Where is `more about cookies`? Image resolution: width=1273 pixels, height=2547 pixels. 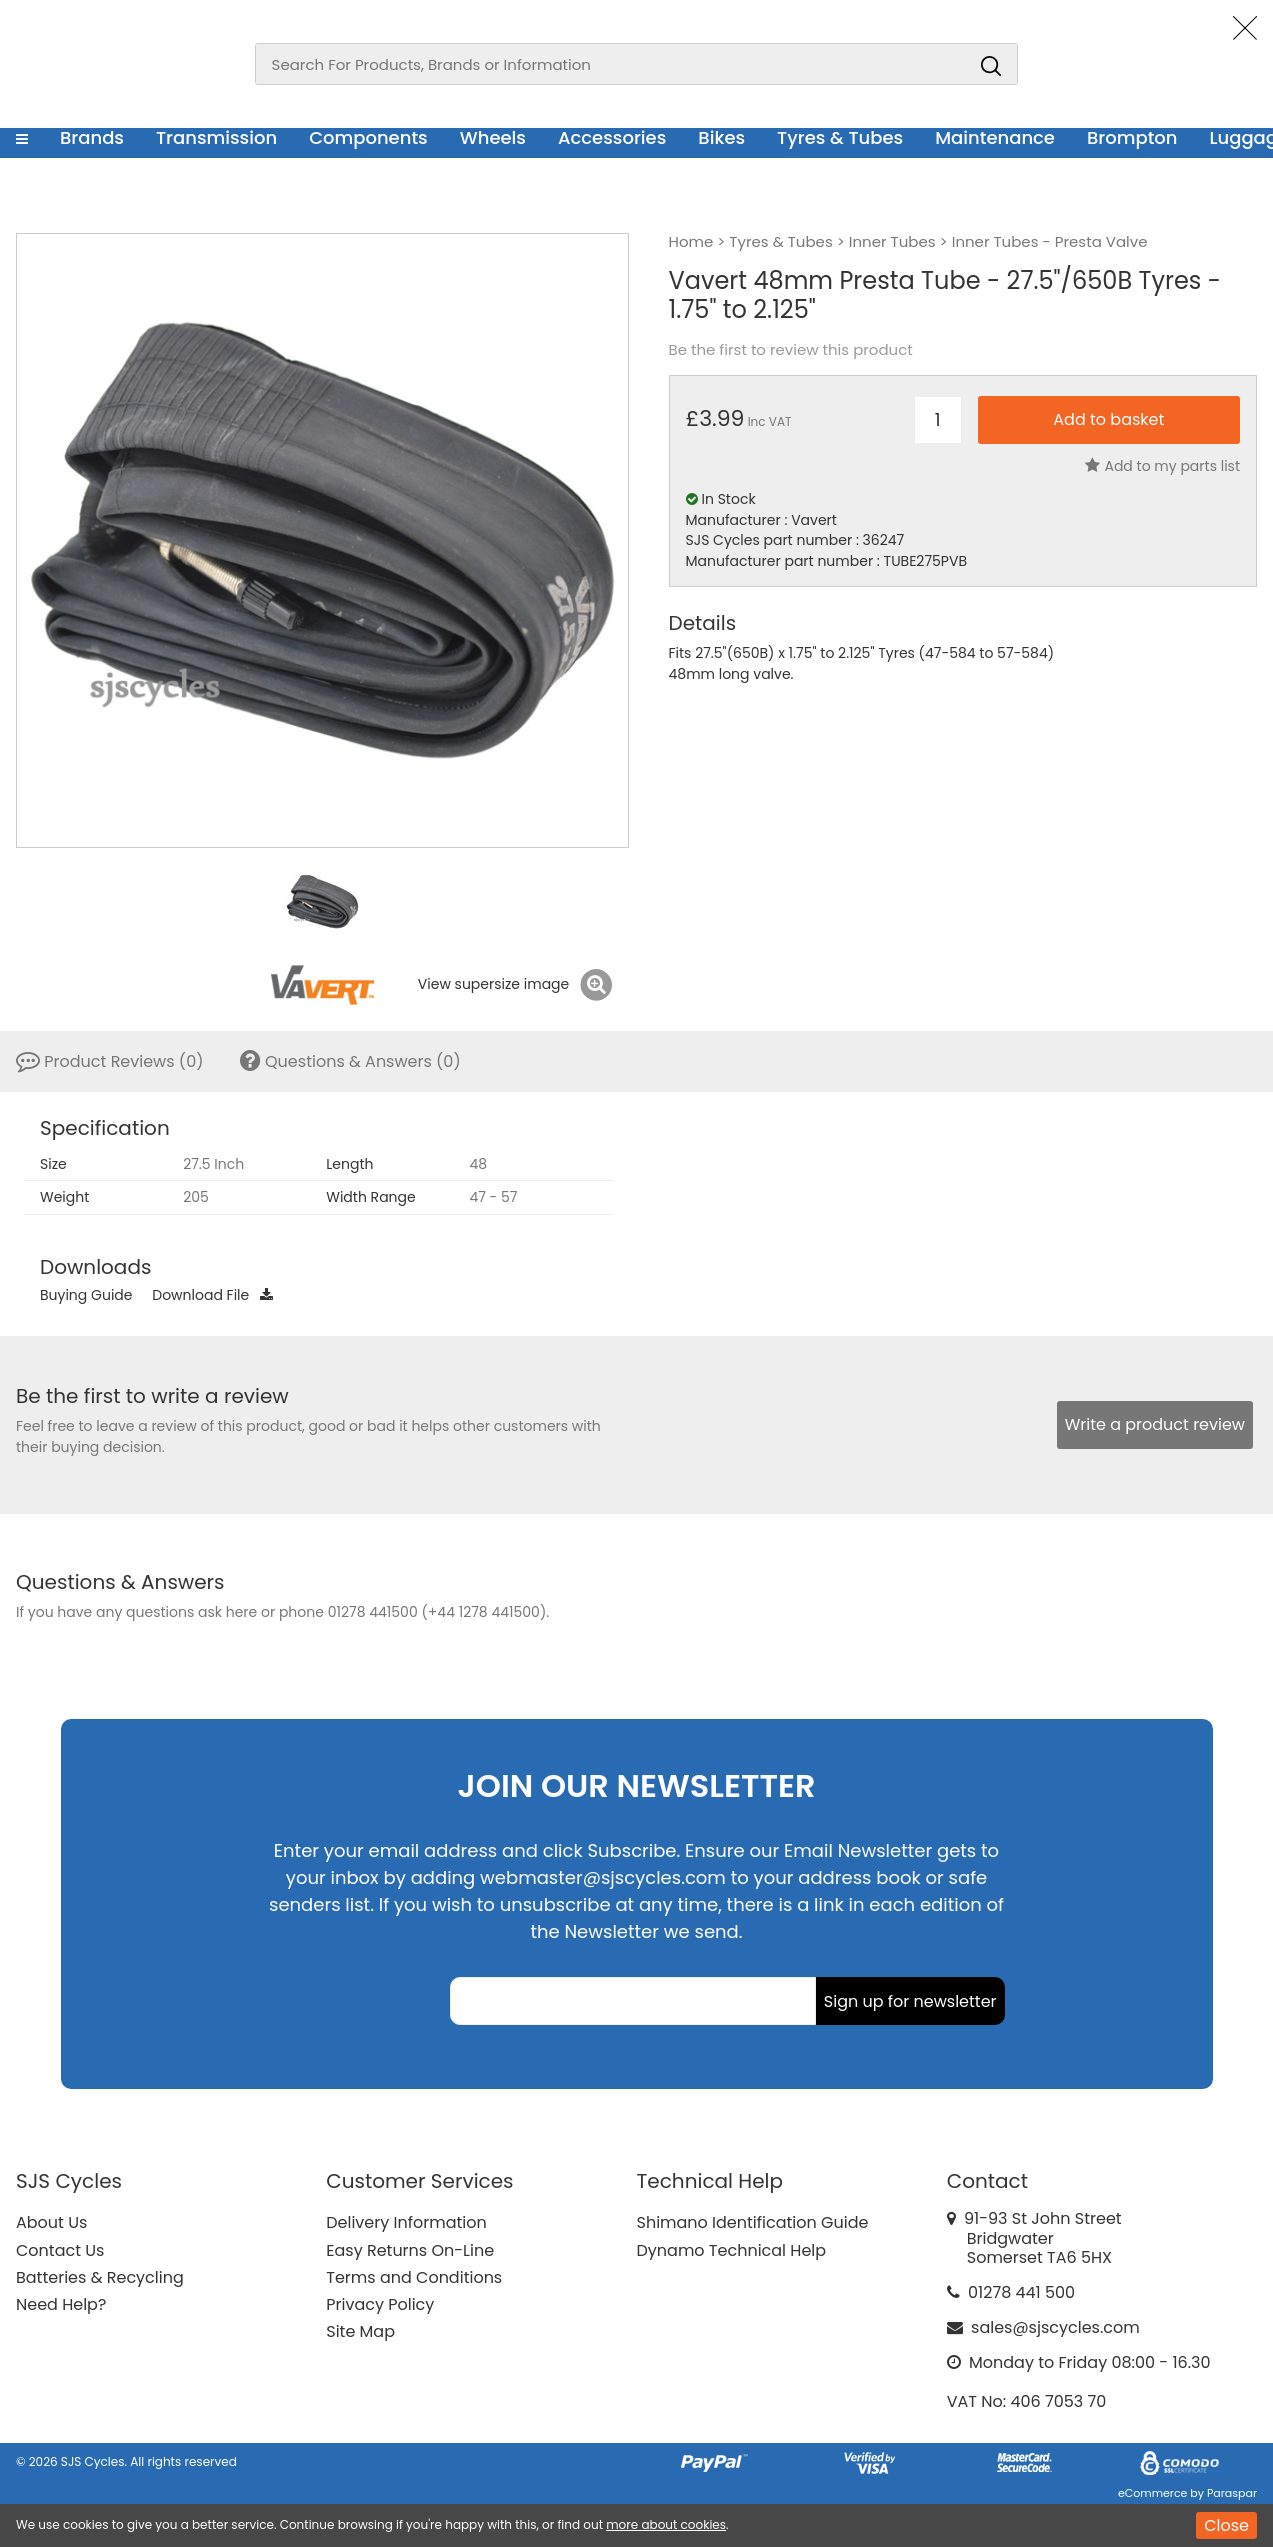 more about cookies is located at coordinates (666, 2524).